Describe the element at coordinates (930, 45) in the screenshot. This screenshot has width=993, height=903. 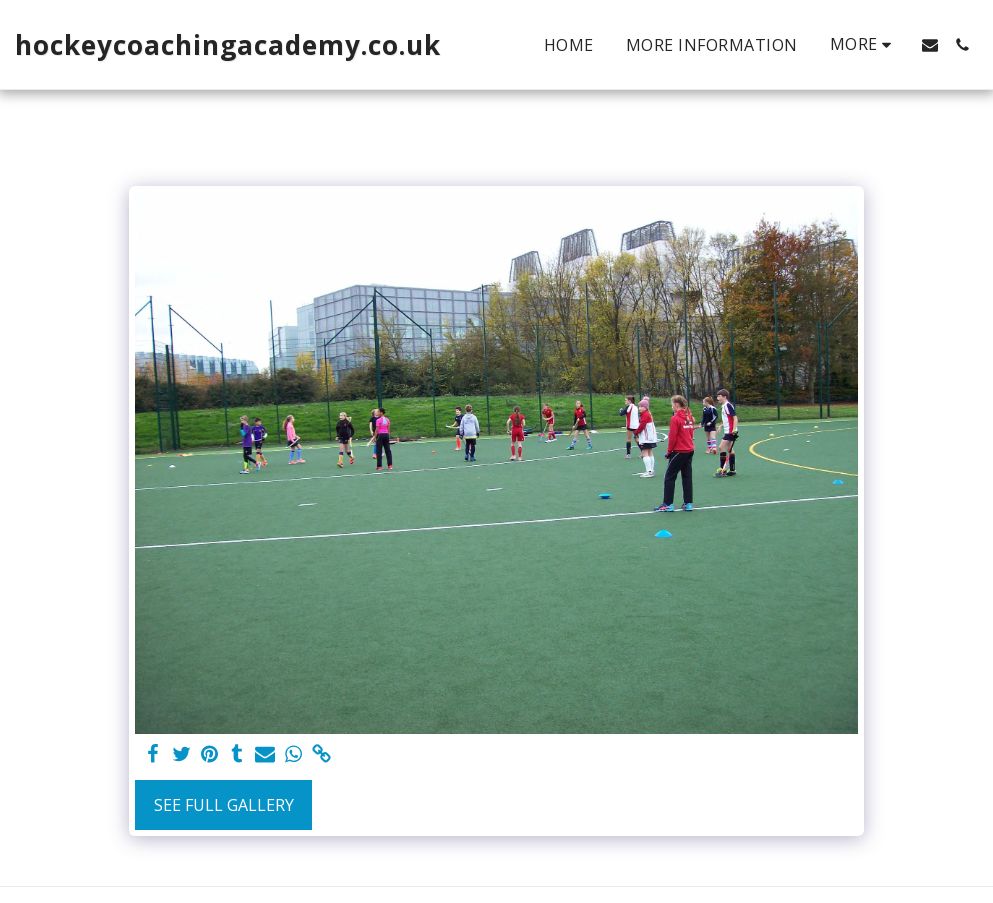
I see `[button]` at that location.